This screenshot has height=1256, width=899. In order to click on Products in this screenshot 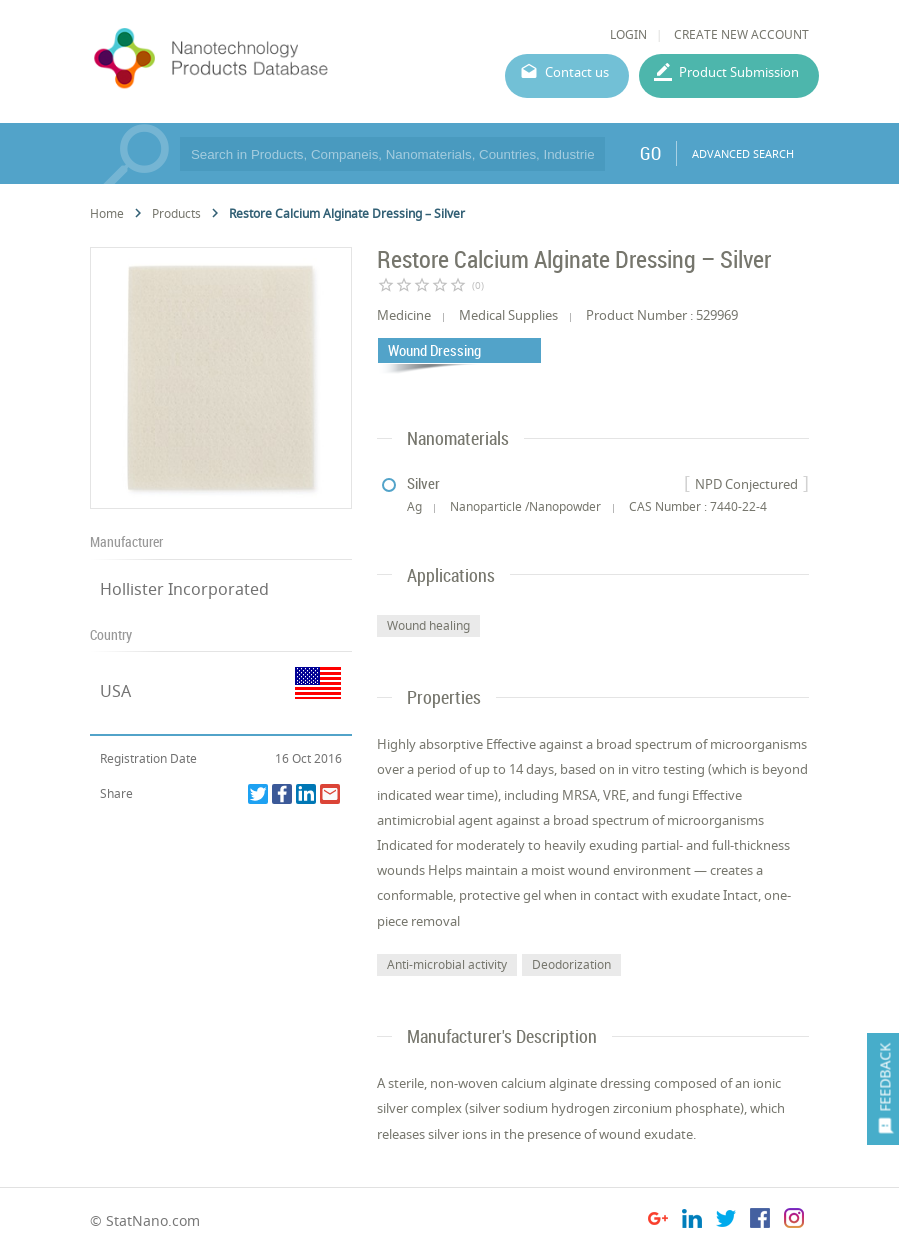, I will do `click(176, 213)`.